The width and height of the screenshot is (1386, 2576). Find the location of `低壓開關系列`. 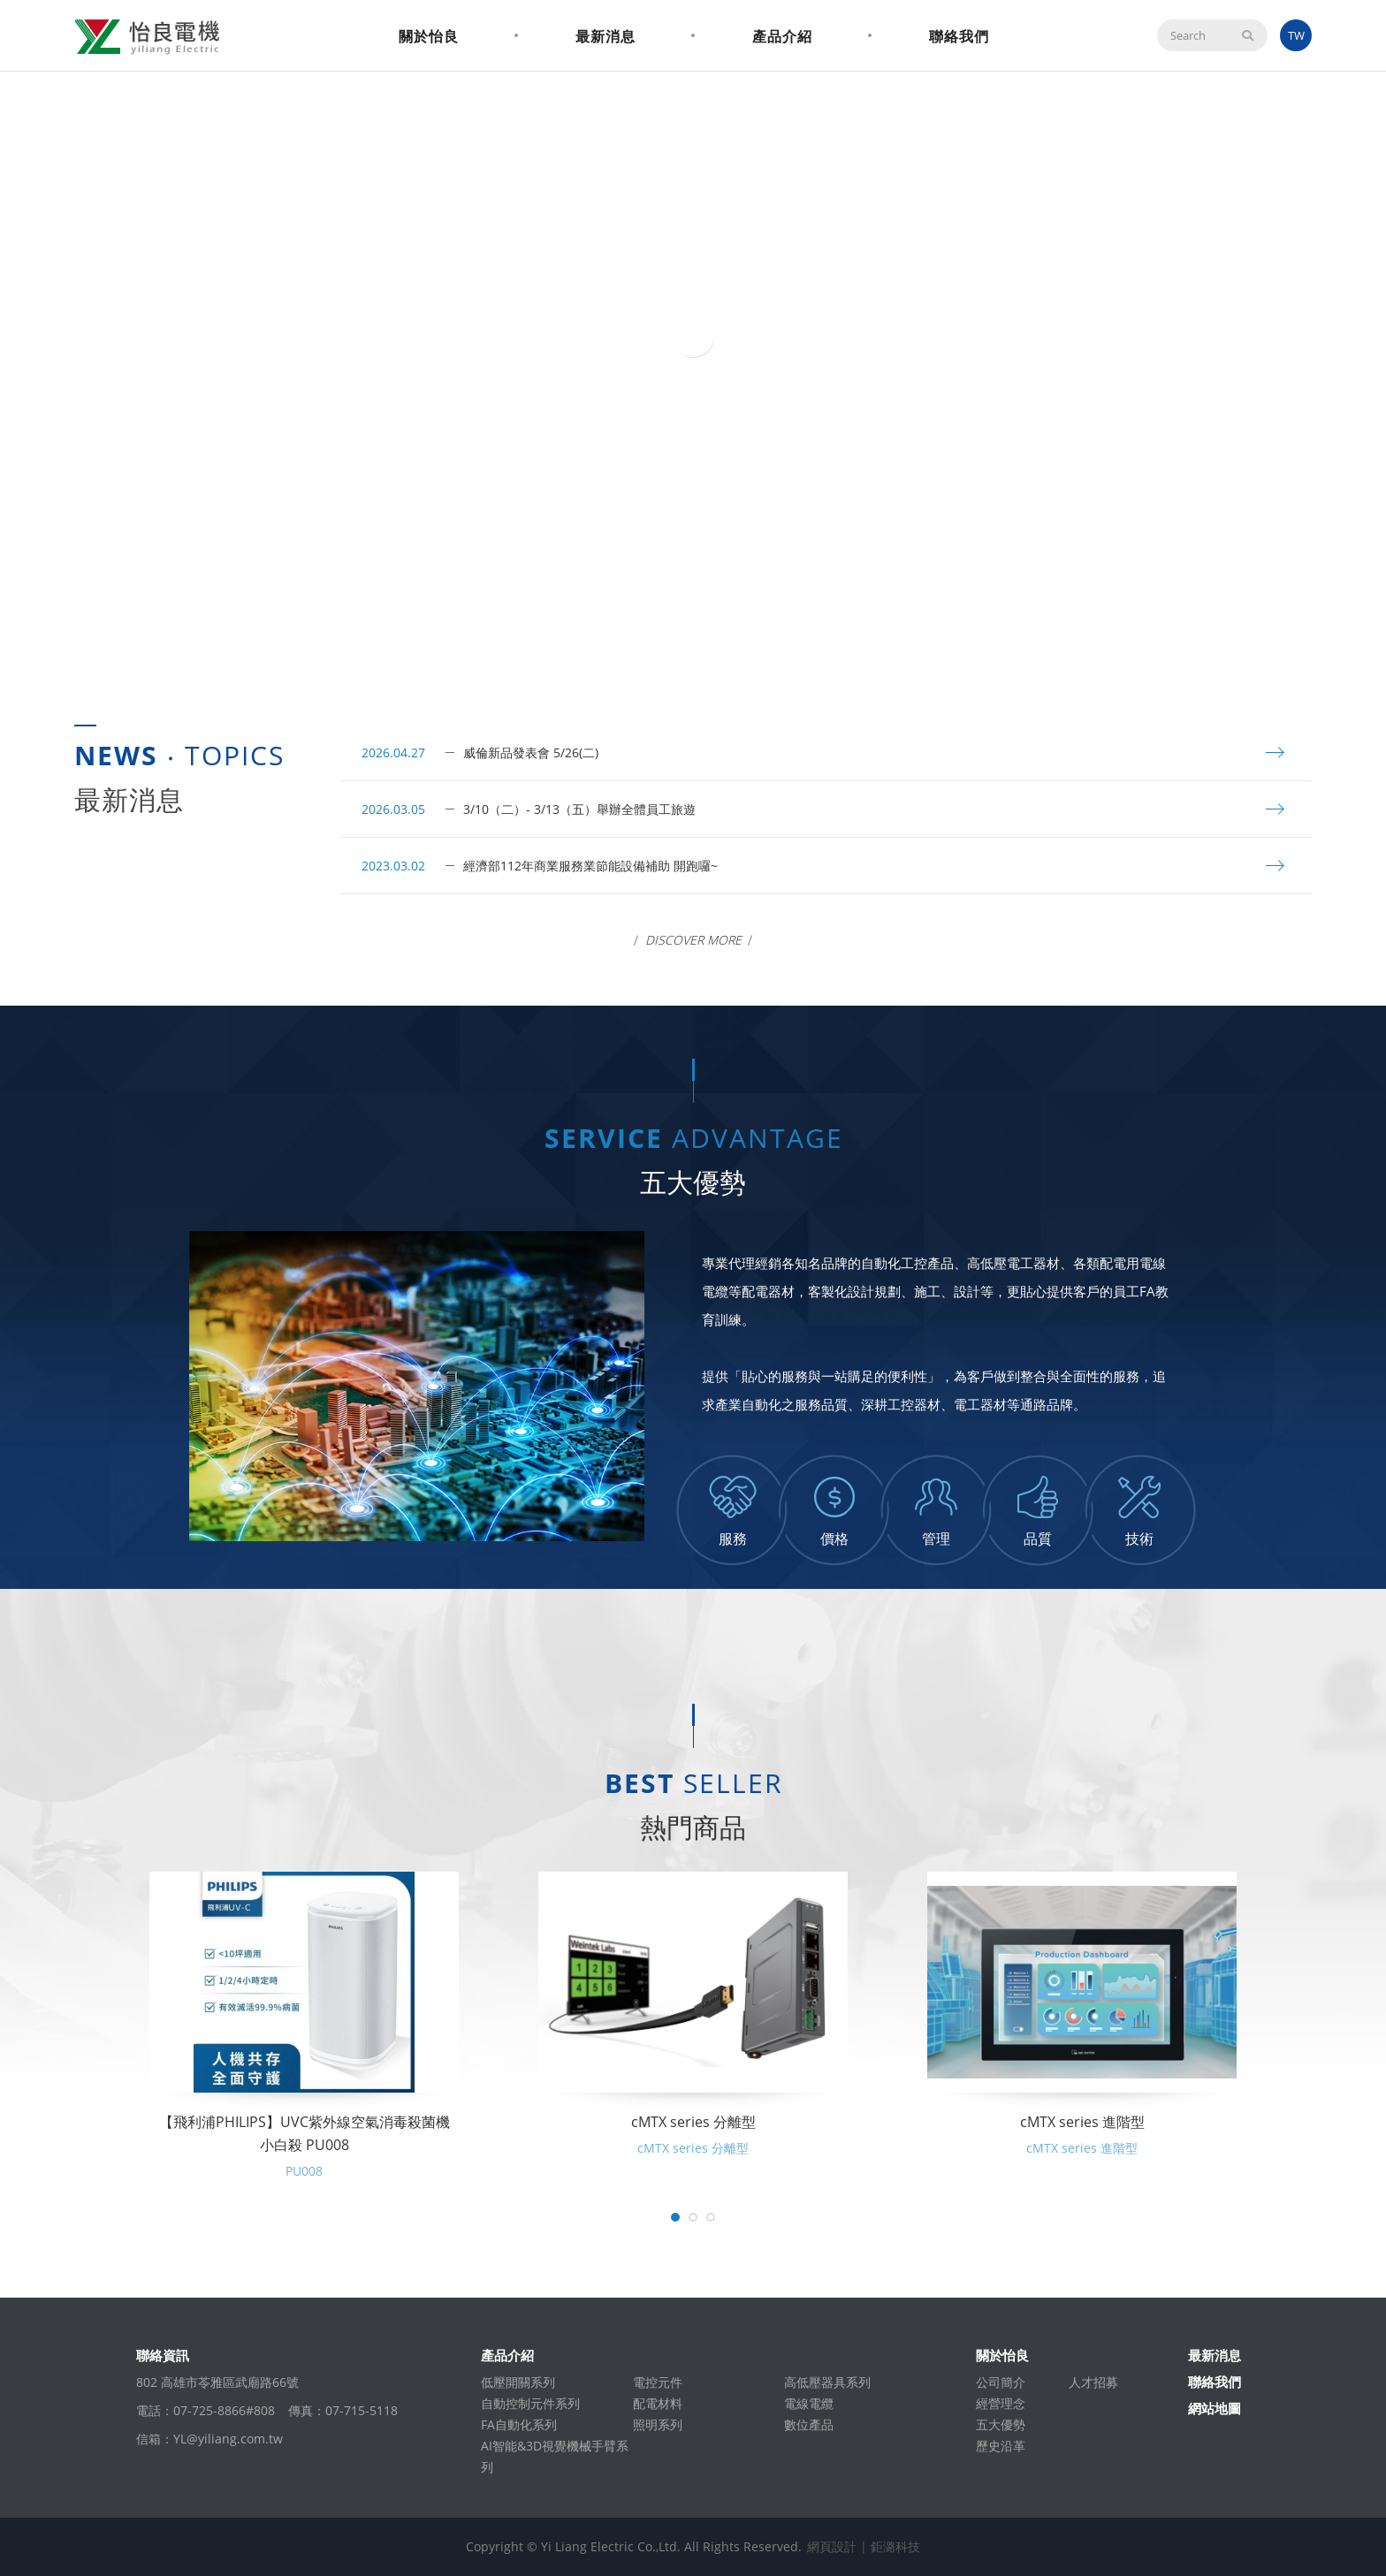

低壓開關系列 is located at coordinates (518, 2382).